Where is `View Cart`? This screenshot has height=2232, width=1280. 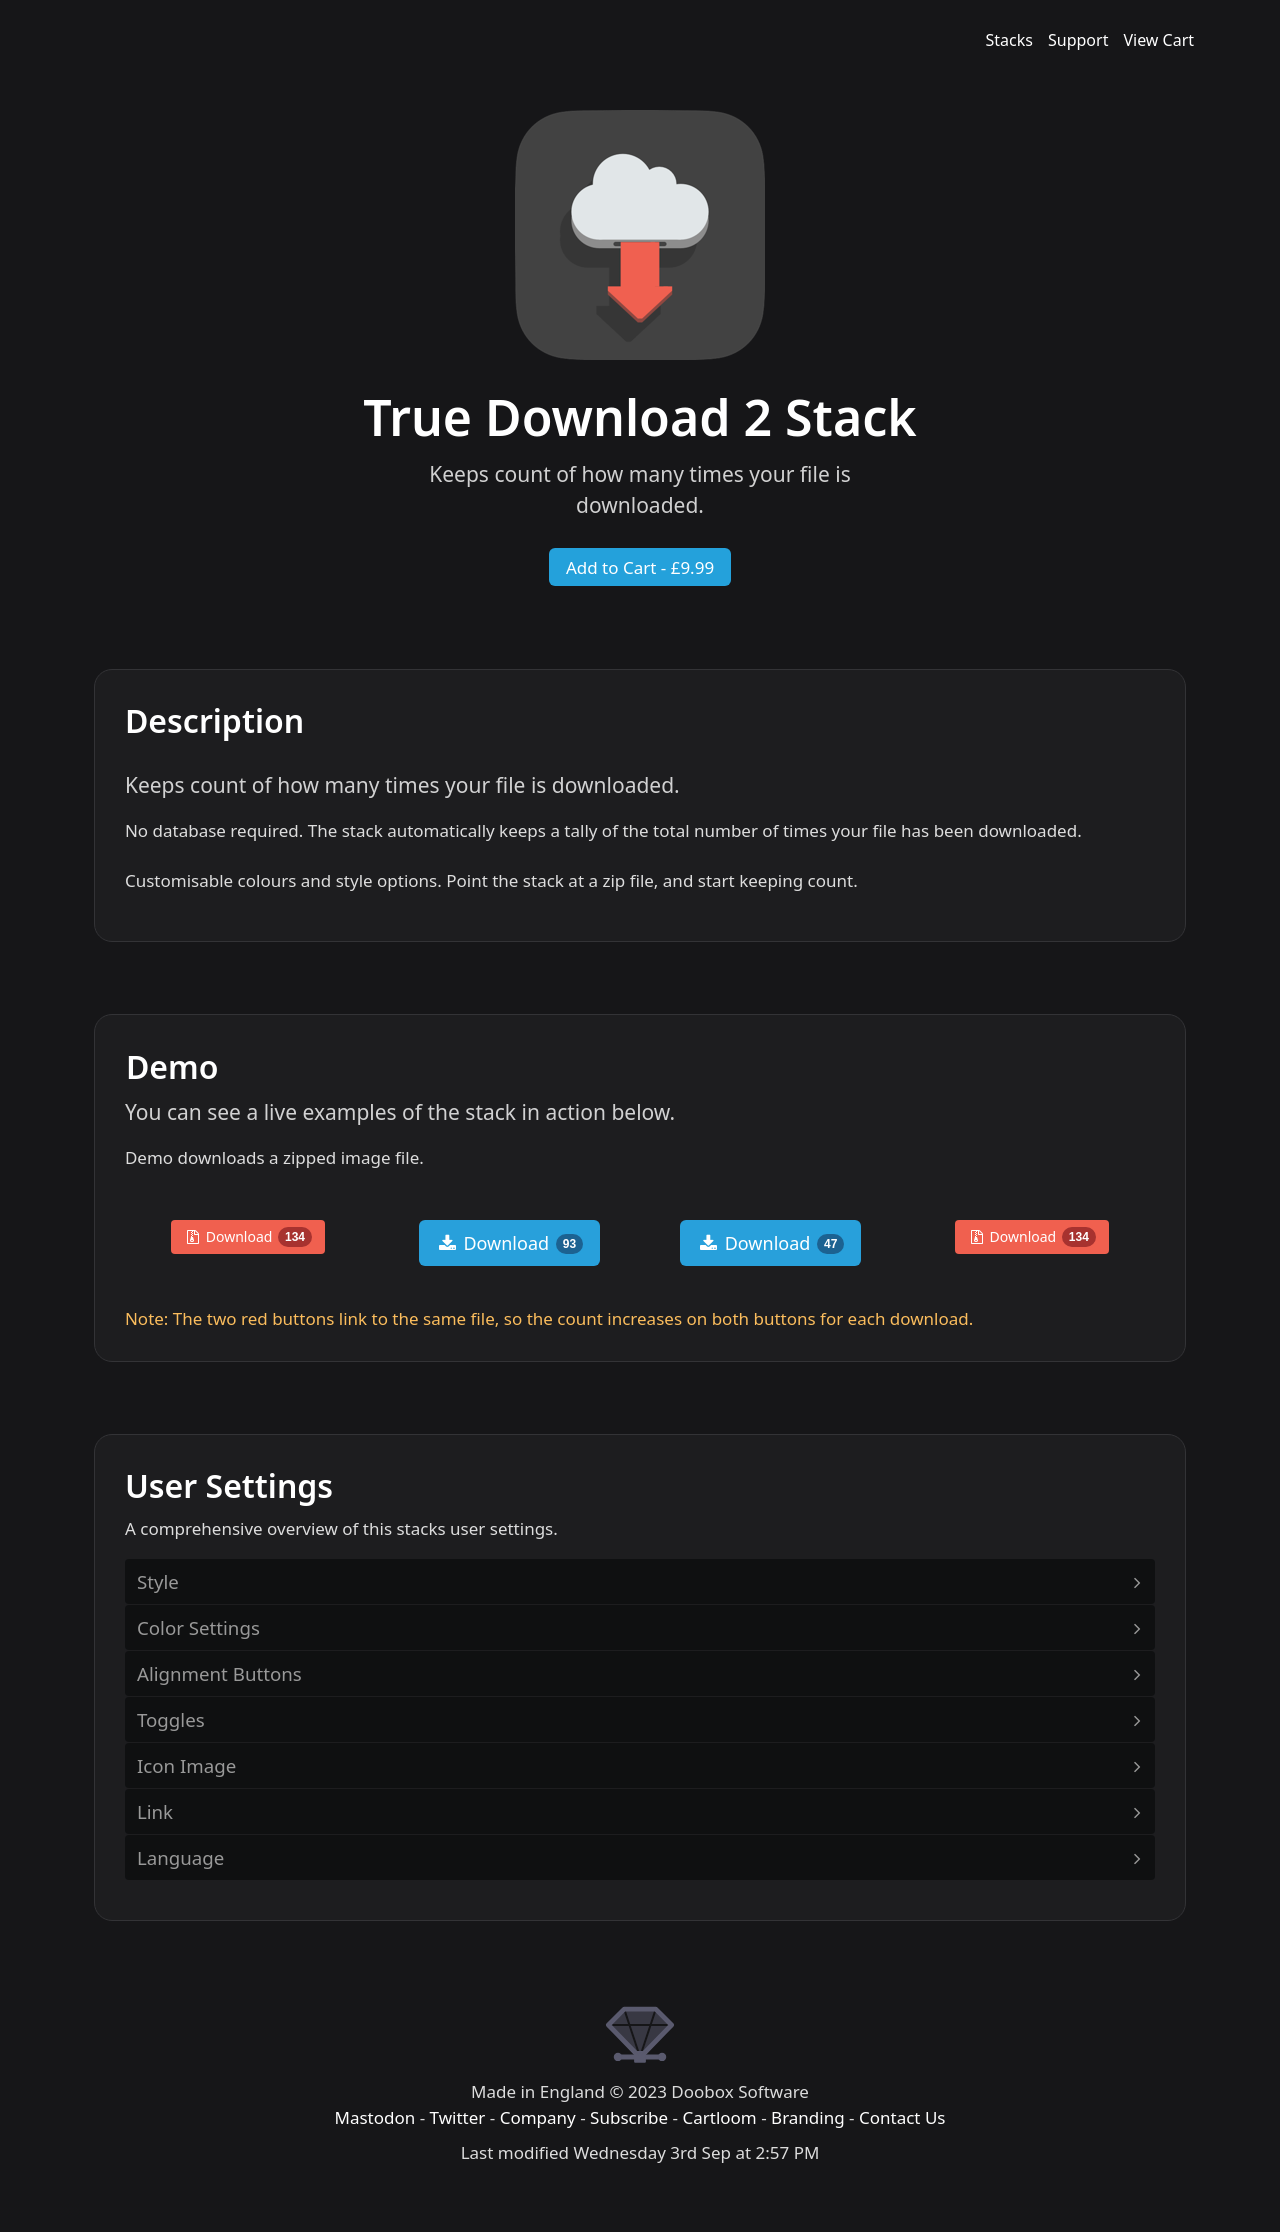
View Cart is located at coordinates (1158, 40).